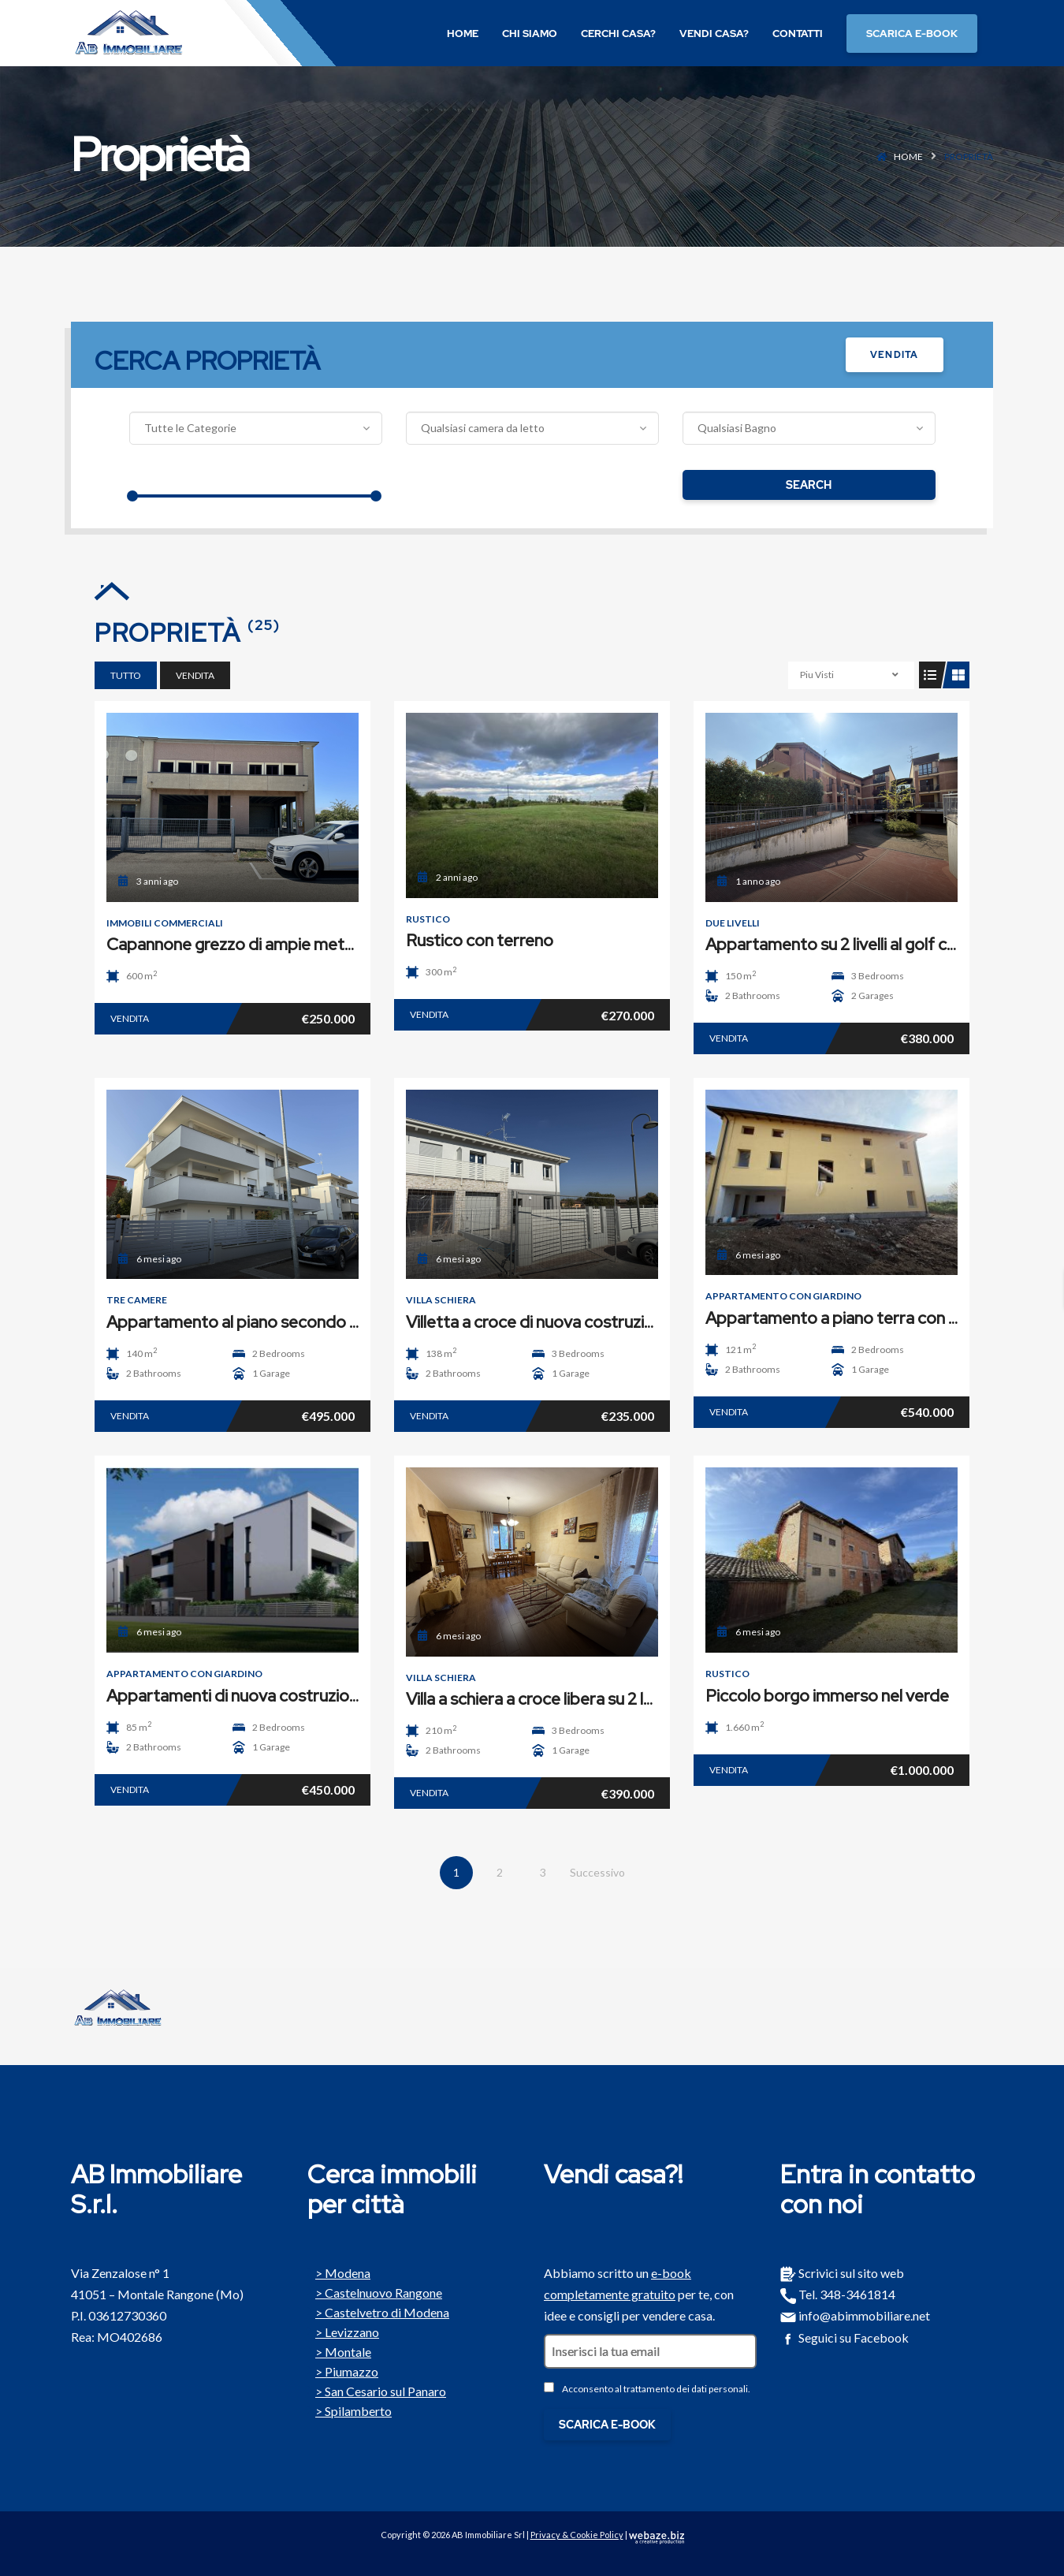 This screenshot has height=2576, width=1064. What do you see at coordinates (856, 1318) in the screenshot?
I see `Appartamento a piano terra con giardino` at bounding box center [856, 1318].